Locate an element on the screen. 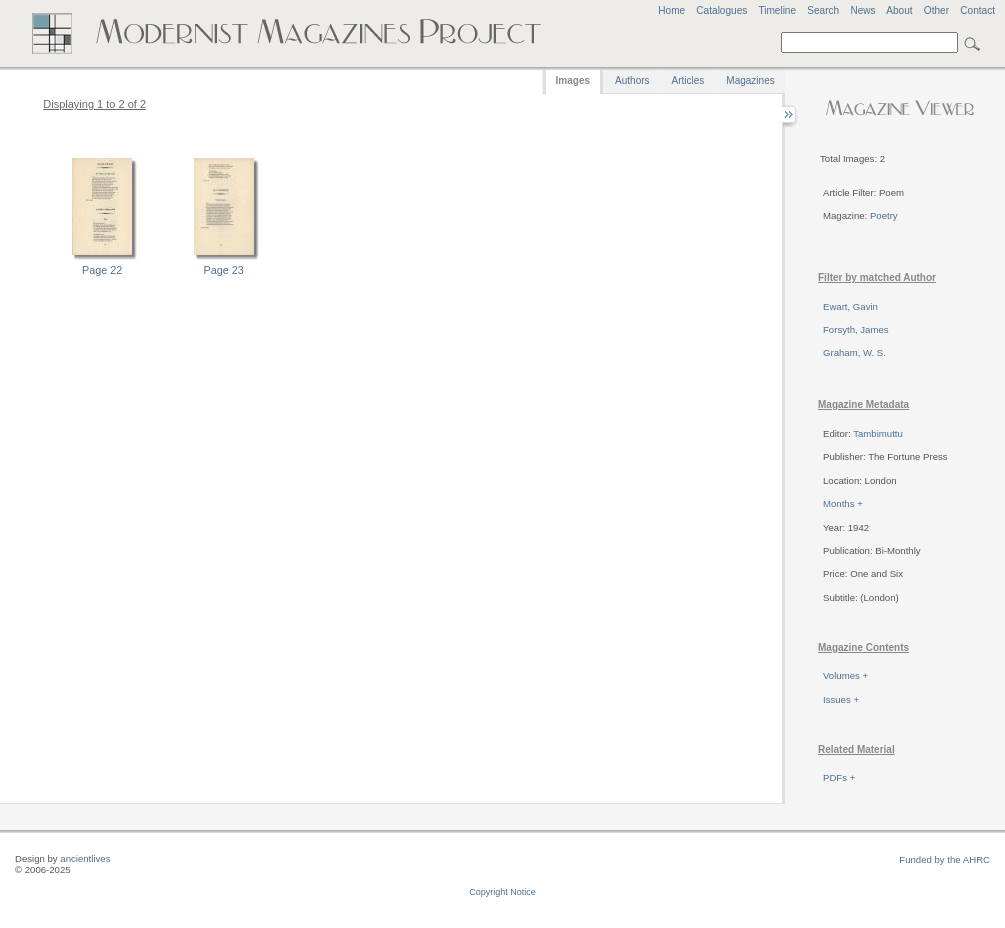 This screenshot has height=928, width=1005. Graham, W. S. is located at coordinates (854, 352).